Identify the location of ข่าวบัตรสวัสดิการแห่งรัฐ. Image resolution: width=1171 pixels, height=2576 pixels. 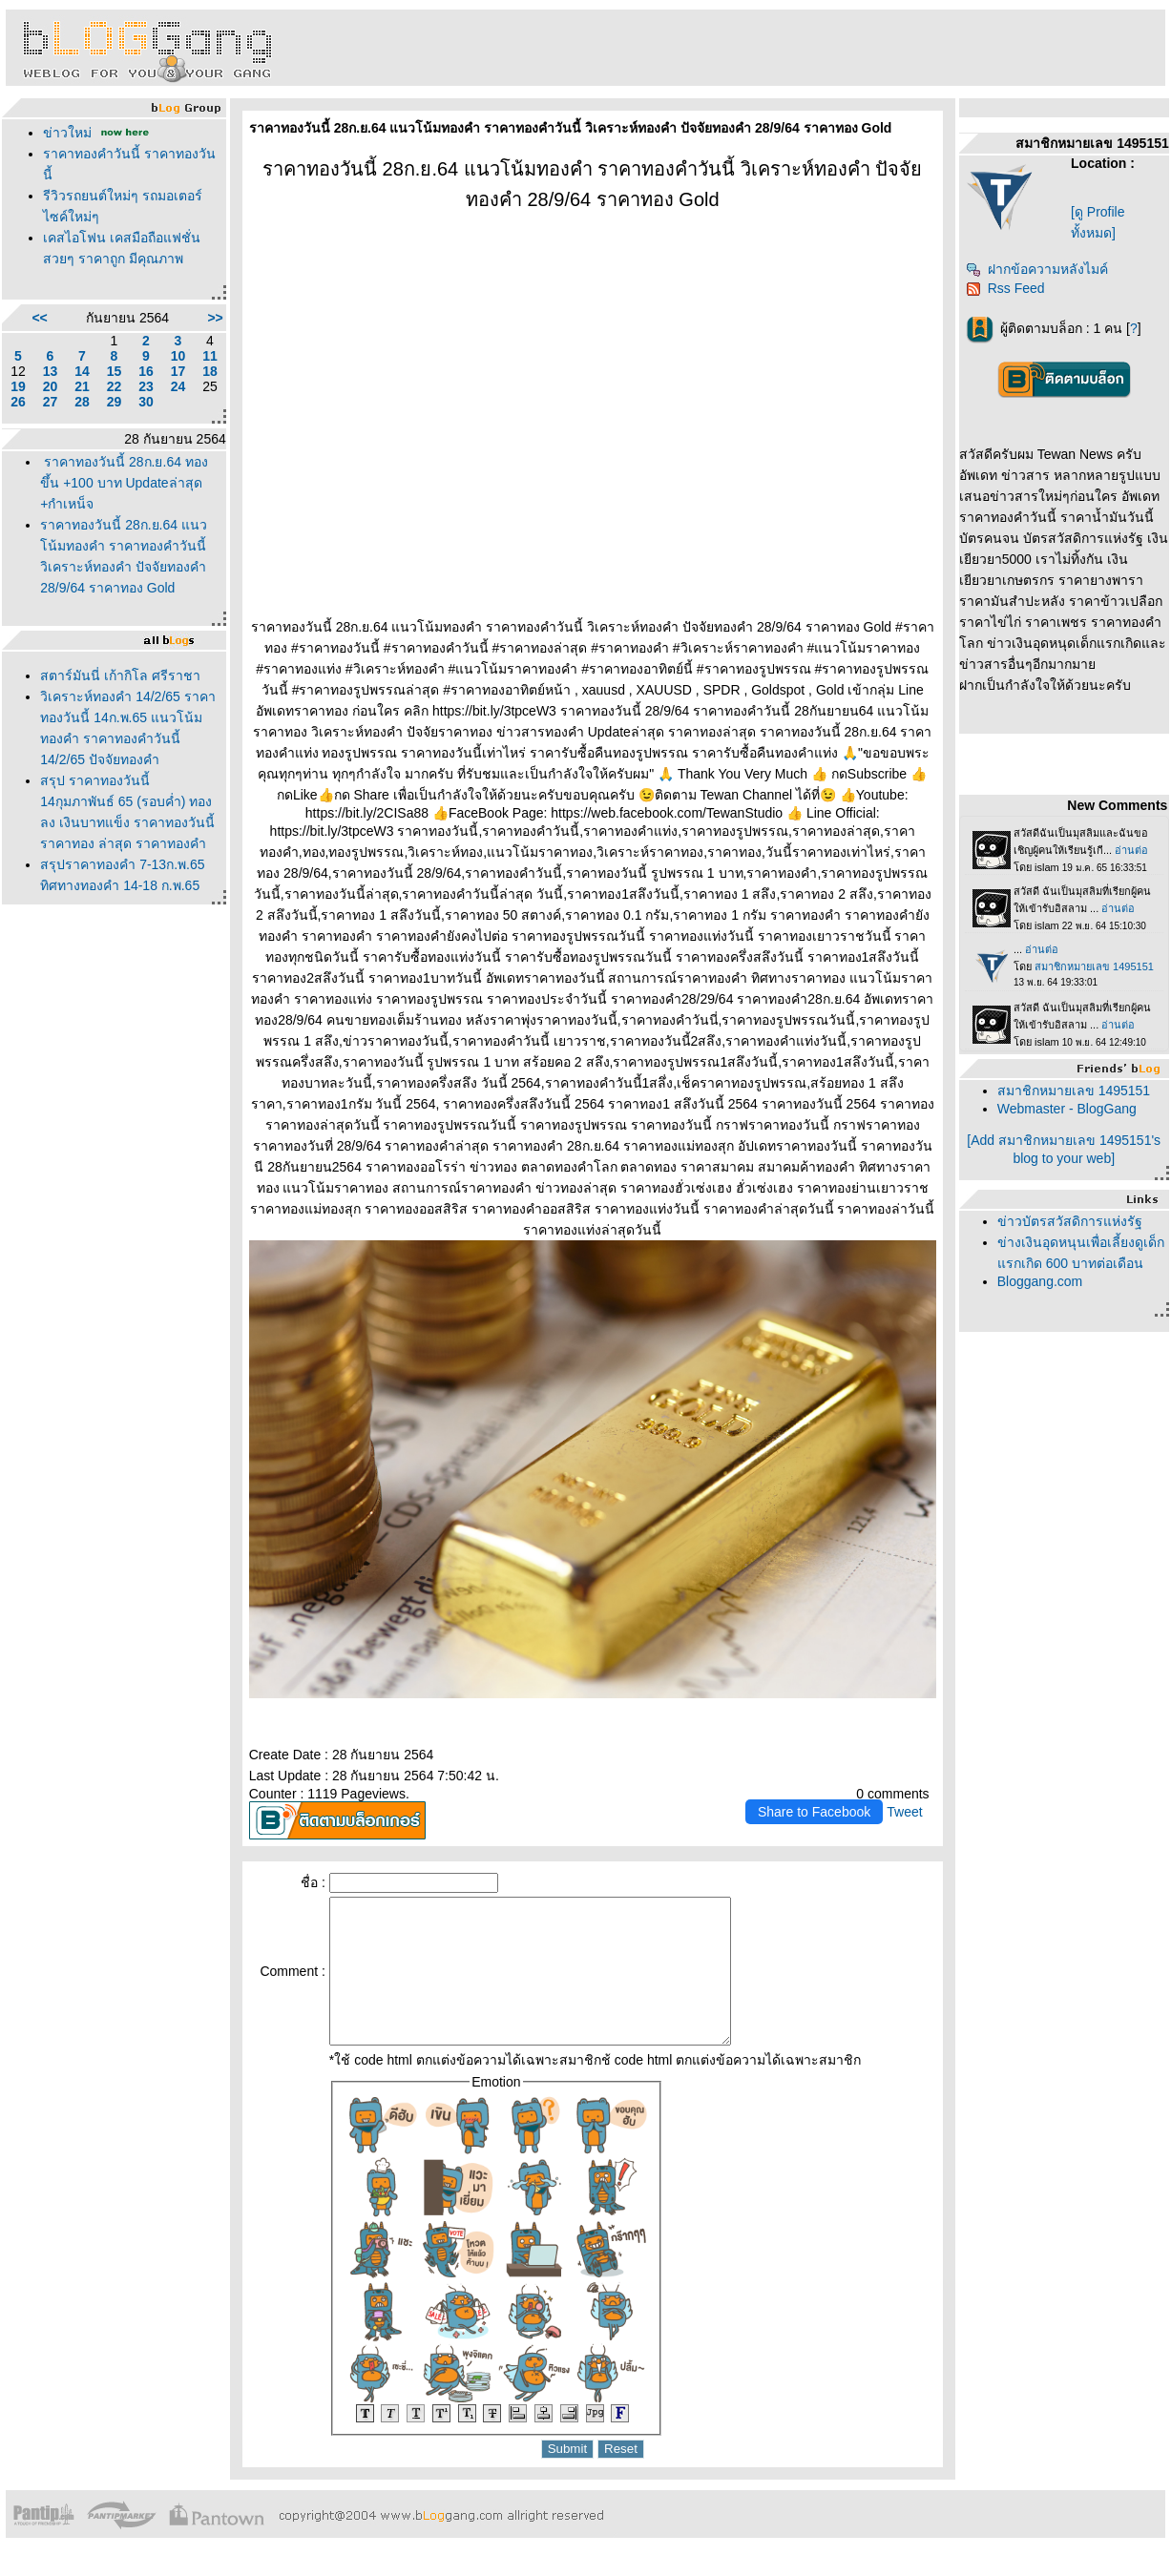
(1069, 1221).